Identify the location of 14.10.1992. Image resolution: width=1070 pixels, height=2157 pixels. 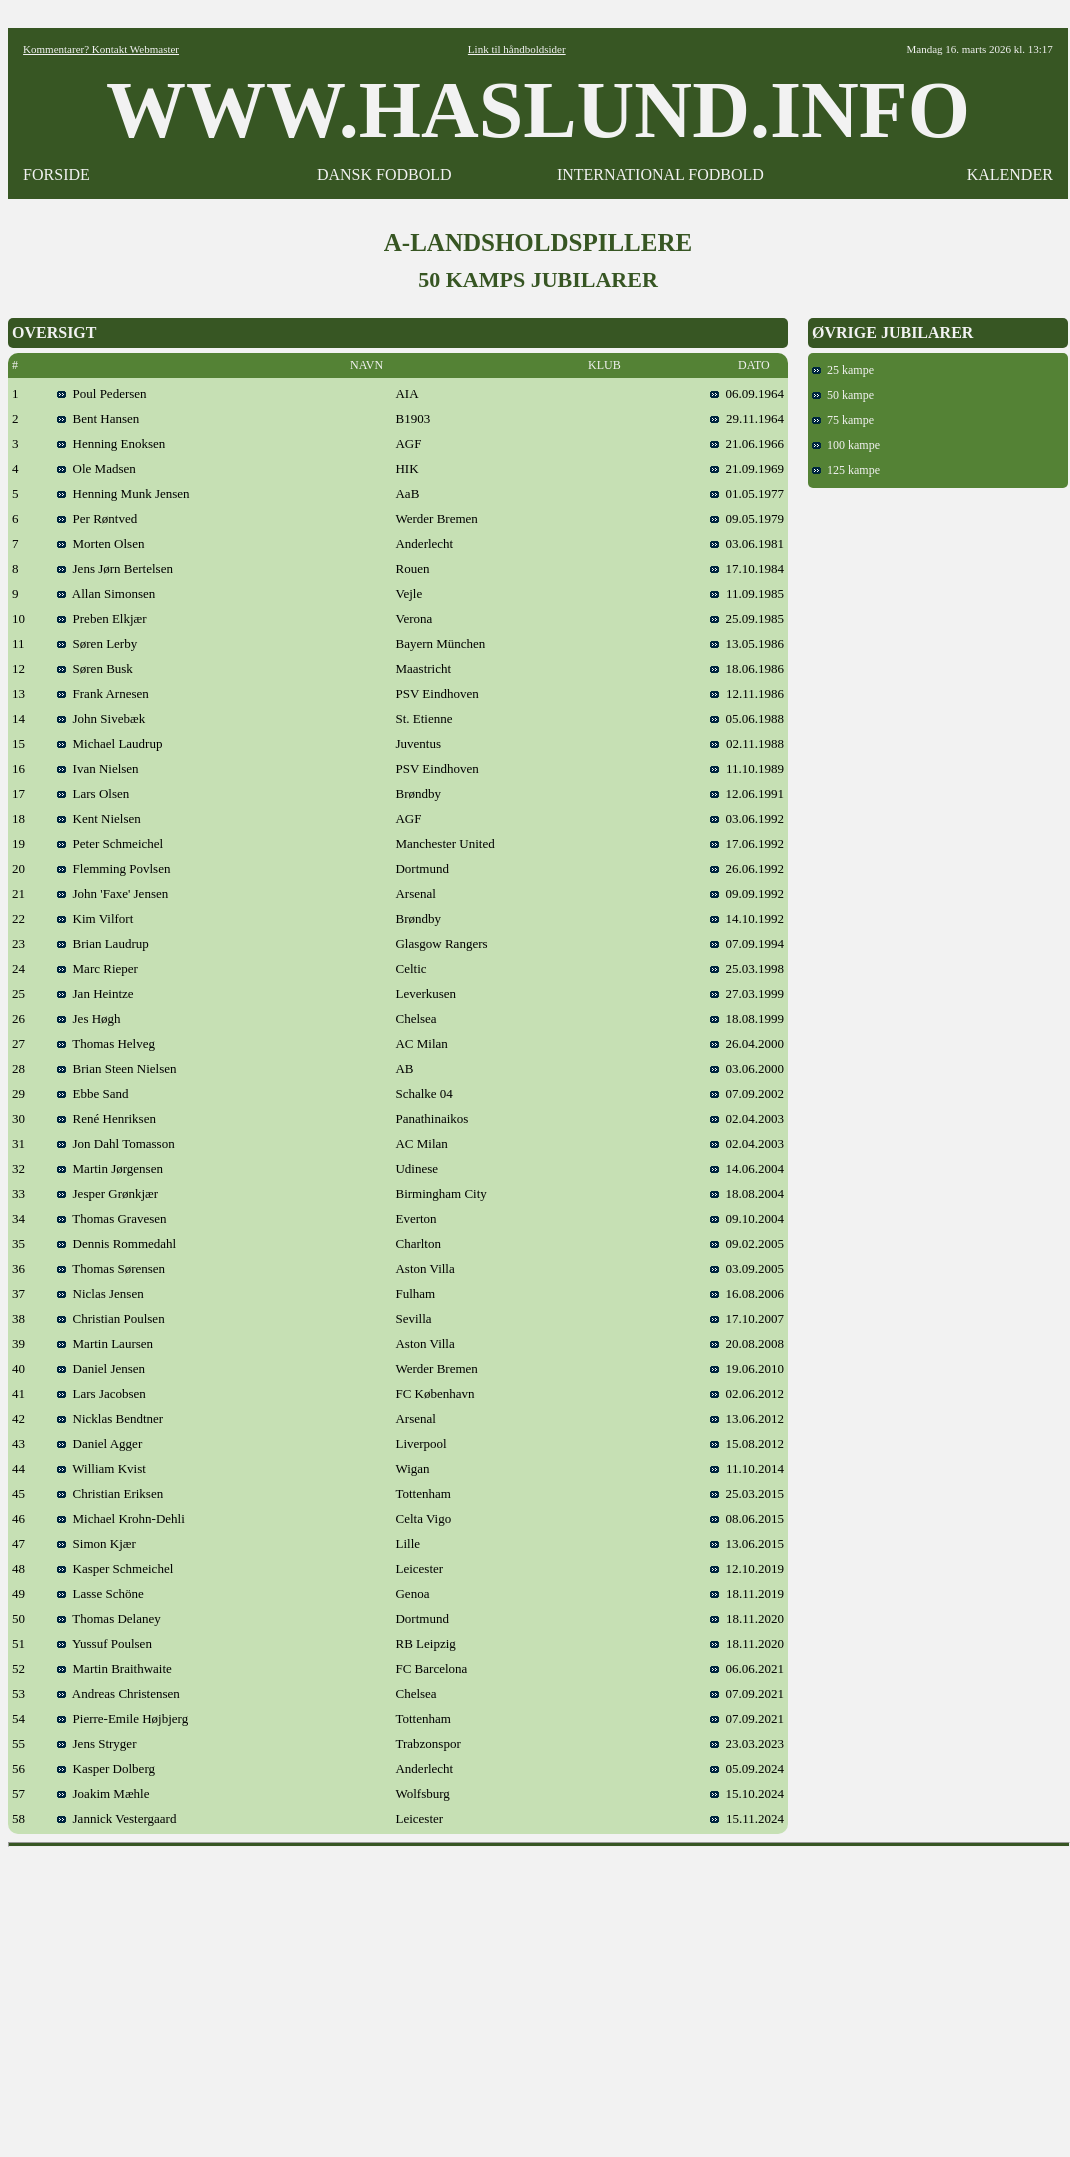
(747, 918).